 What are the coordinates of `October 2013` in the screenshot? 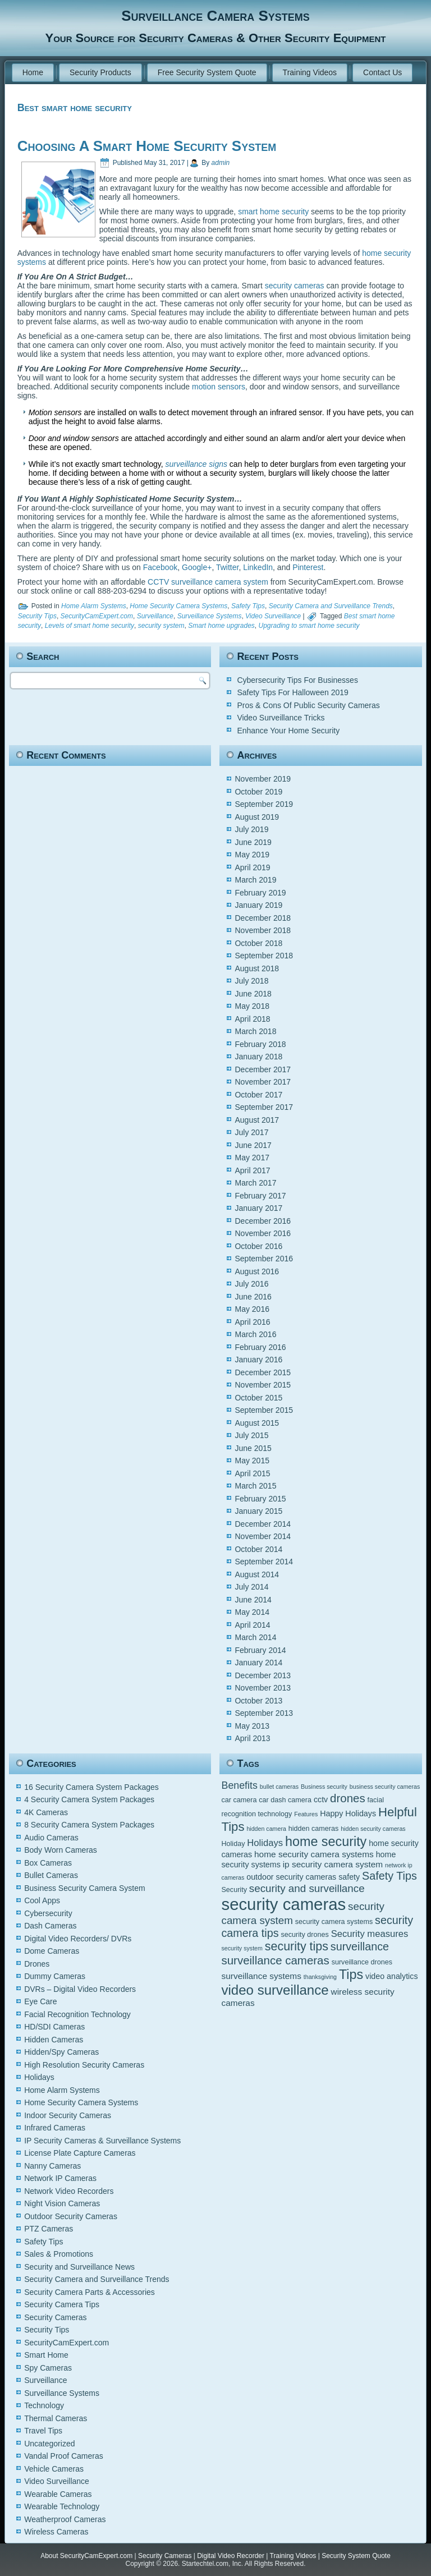 It's located at (258, 1700).